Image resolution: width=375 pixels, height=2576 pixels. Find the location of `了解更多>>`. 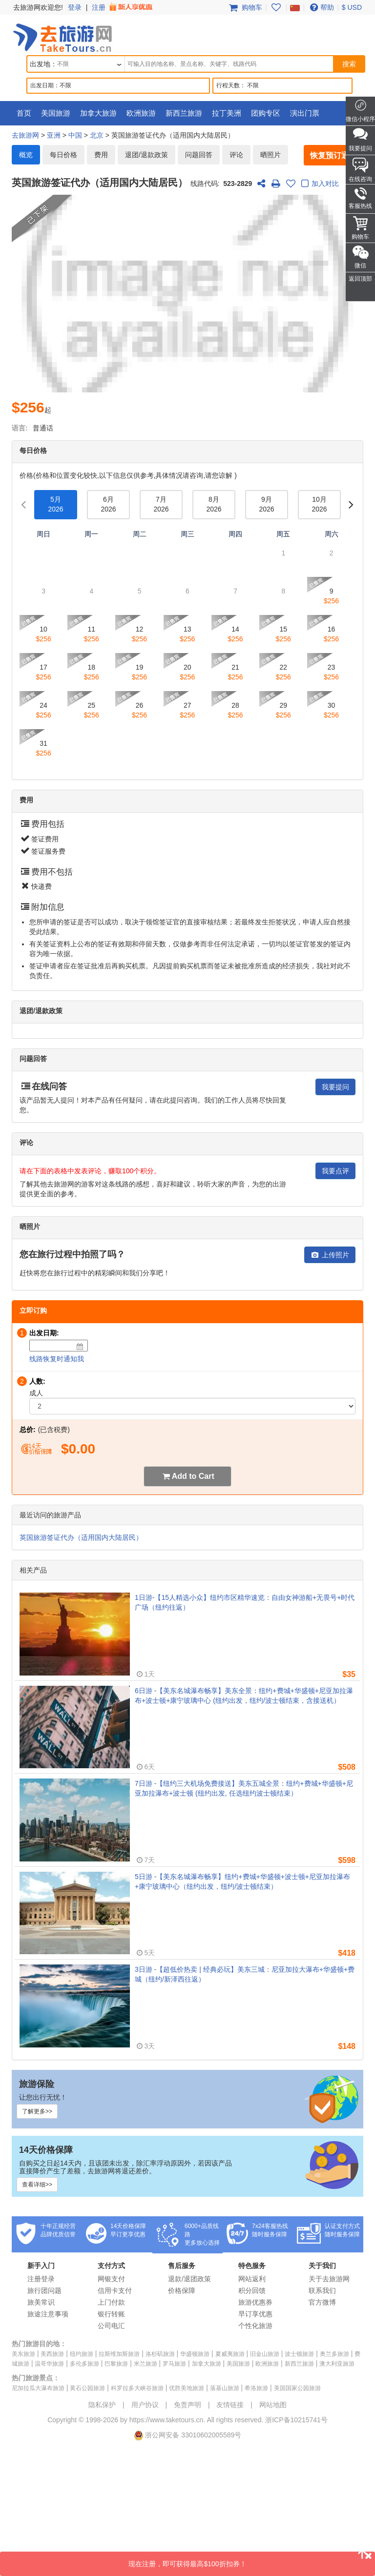

了解更多>> is located at coordinates (37, 2111).